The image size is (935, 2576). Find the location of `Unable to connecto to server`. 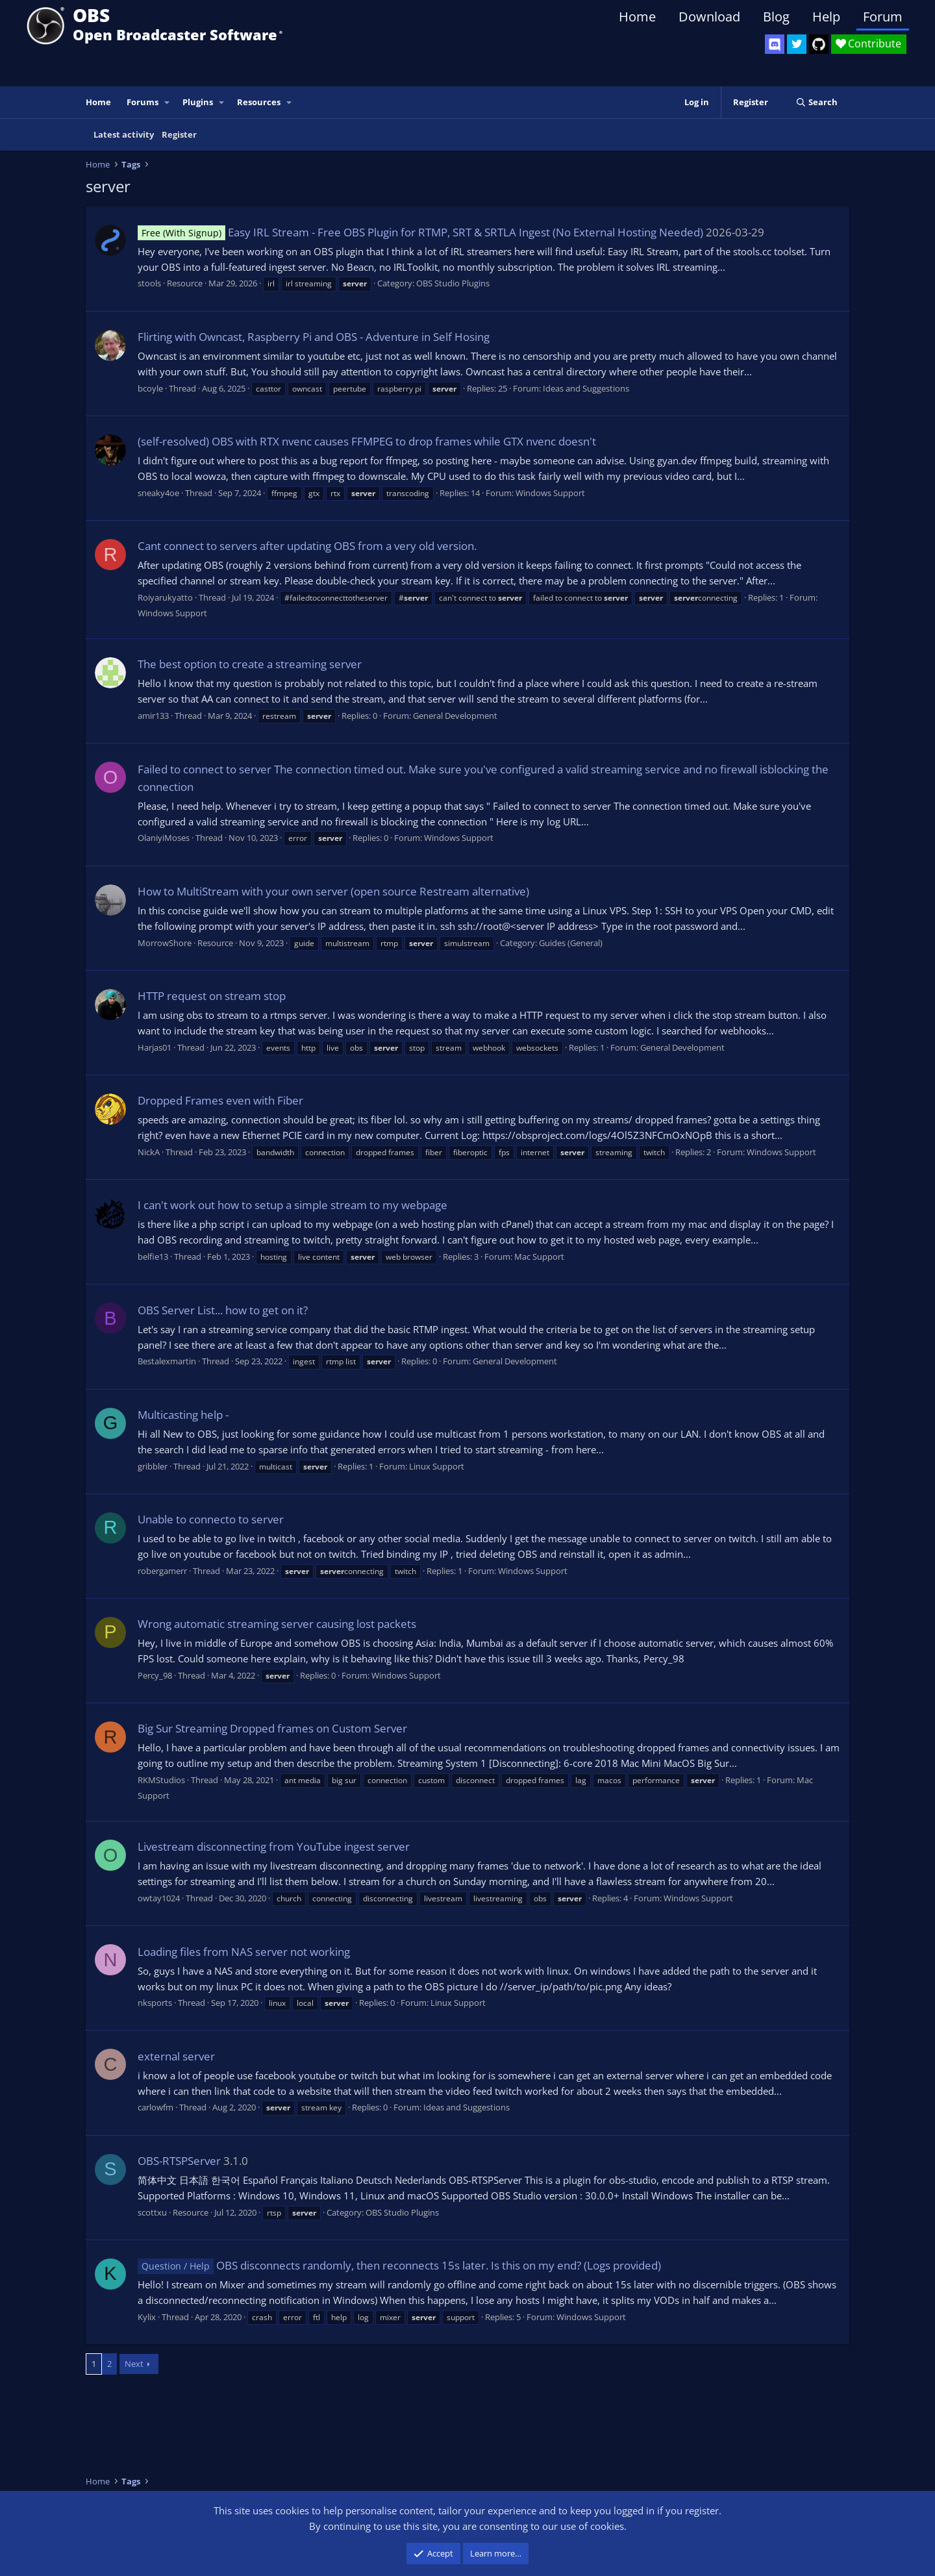

Unable to connecto to server is located at coordinates (211, 1519).